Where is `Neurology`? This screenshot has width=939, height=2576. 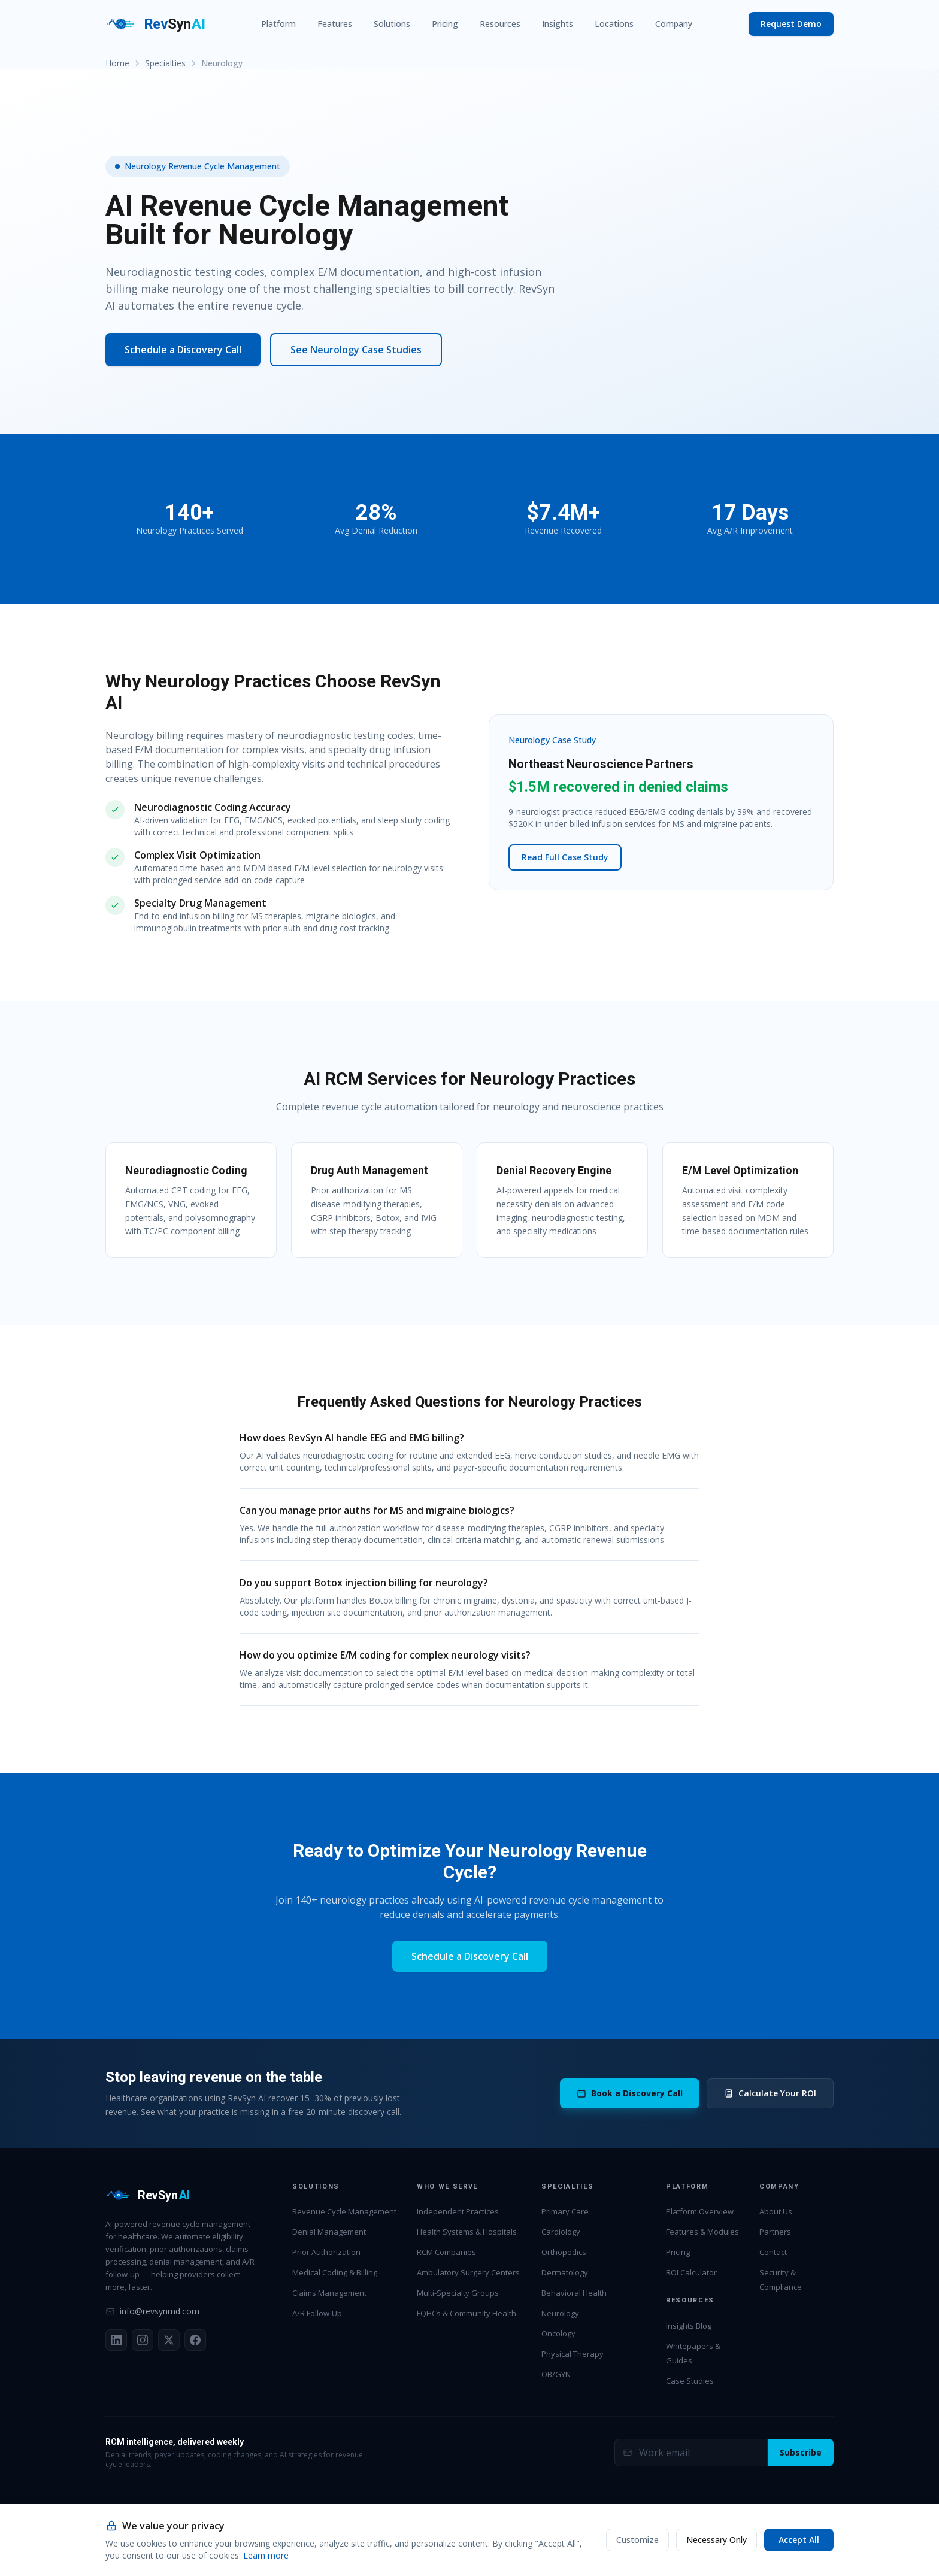
Neurology is located at coordinates (560, 2313).